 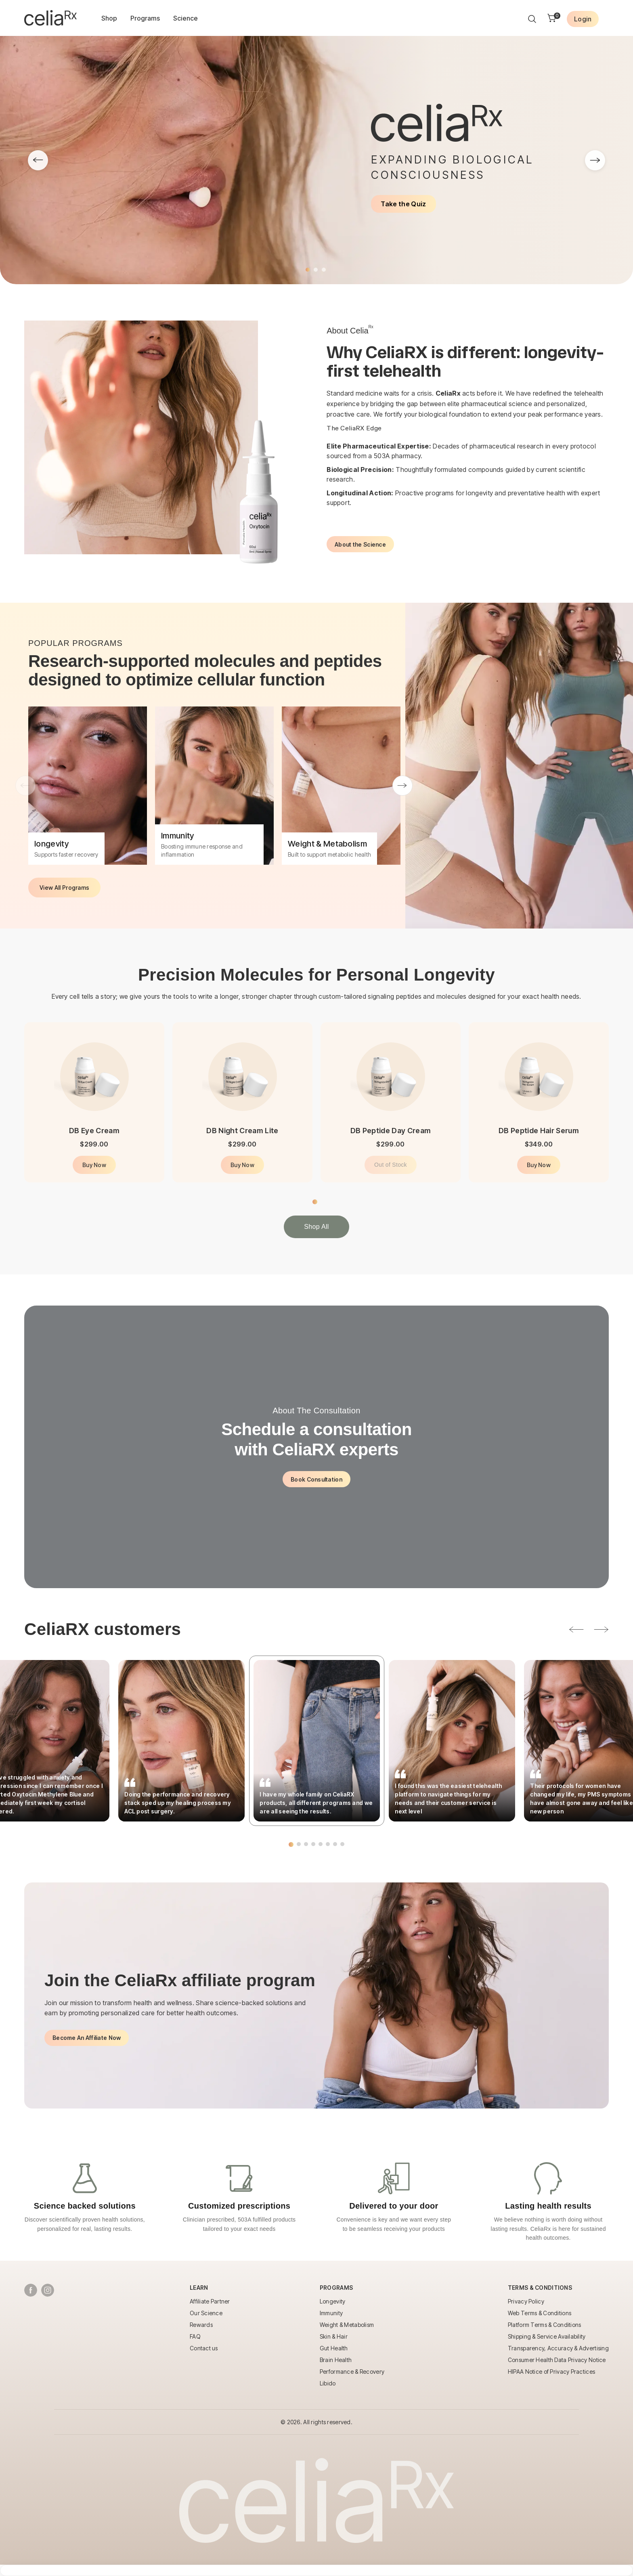 I want to click on Platform Terms & Conditions, so click(x=544, y=2324).